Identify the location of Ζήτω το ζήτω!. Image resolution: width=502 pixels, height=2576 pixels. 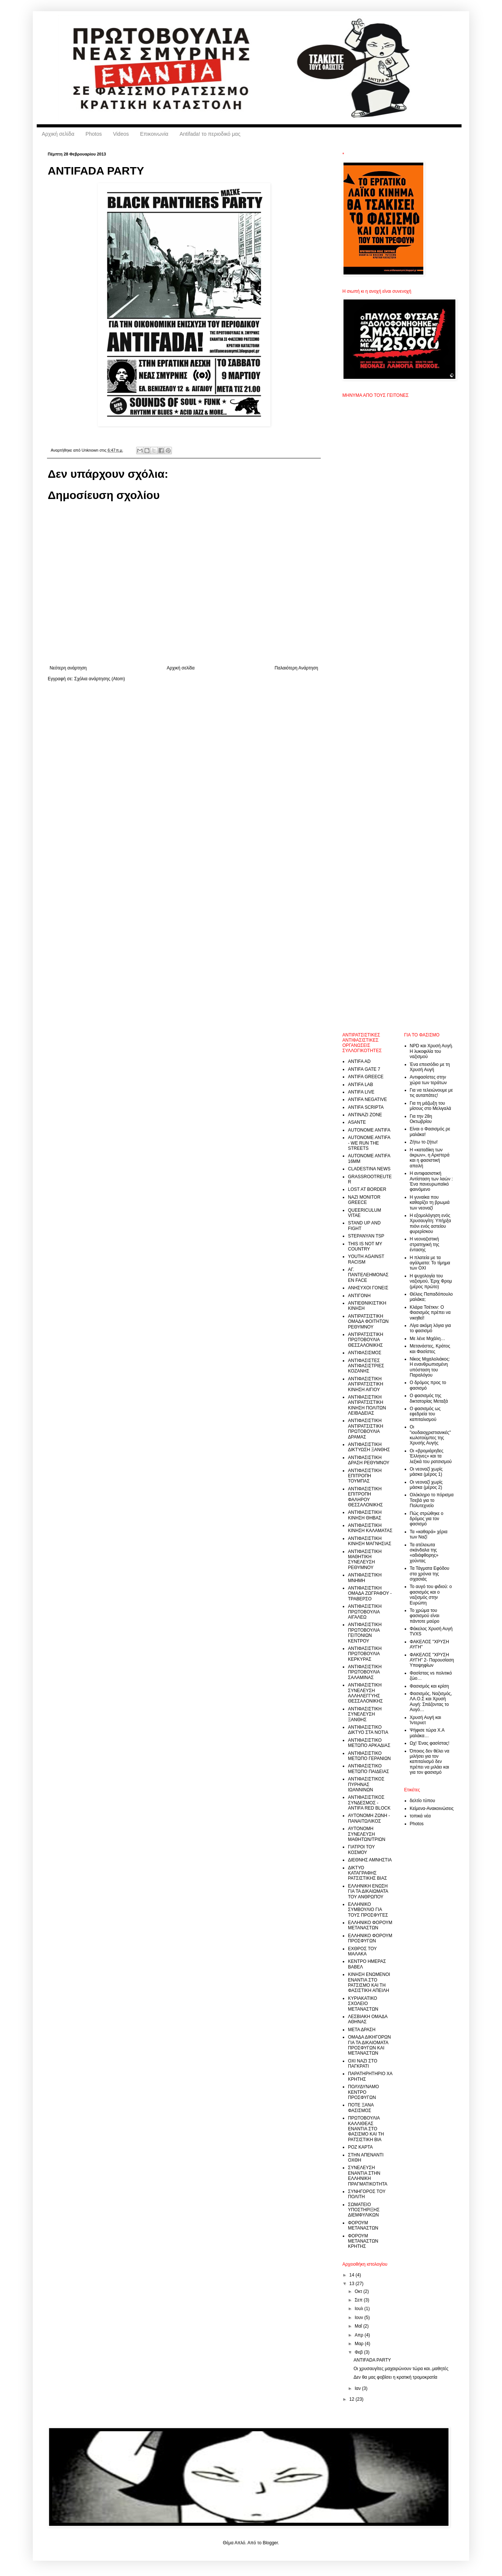
(424, 1142).